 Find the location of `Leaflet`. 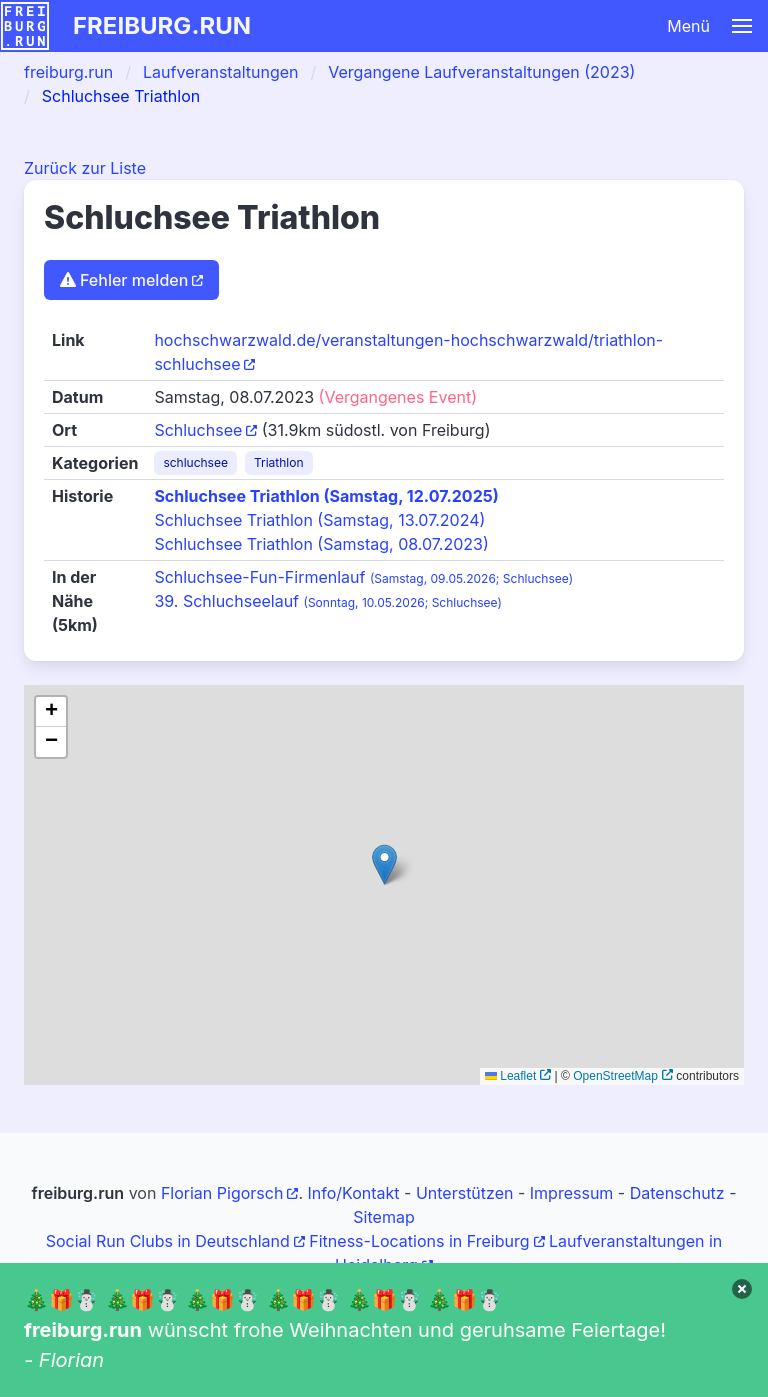

Leaflet is located at coordinates (510, 1076).